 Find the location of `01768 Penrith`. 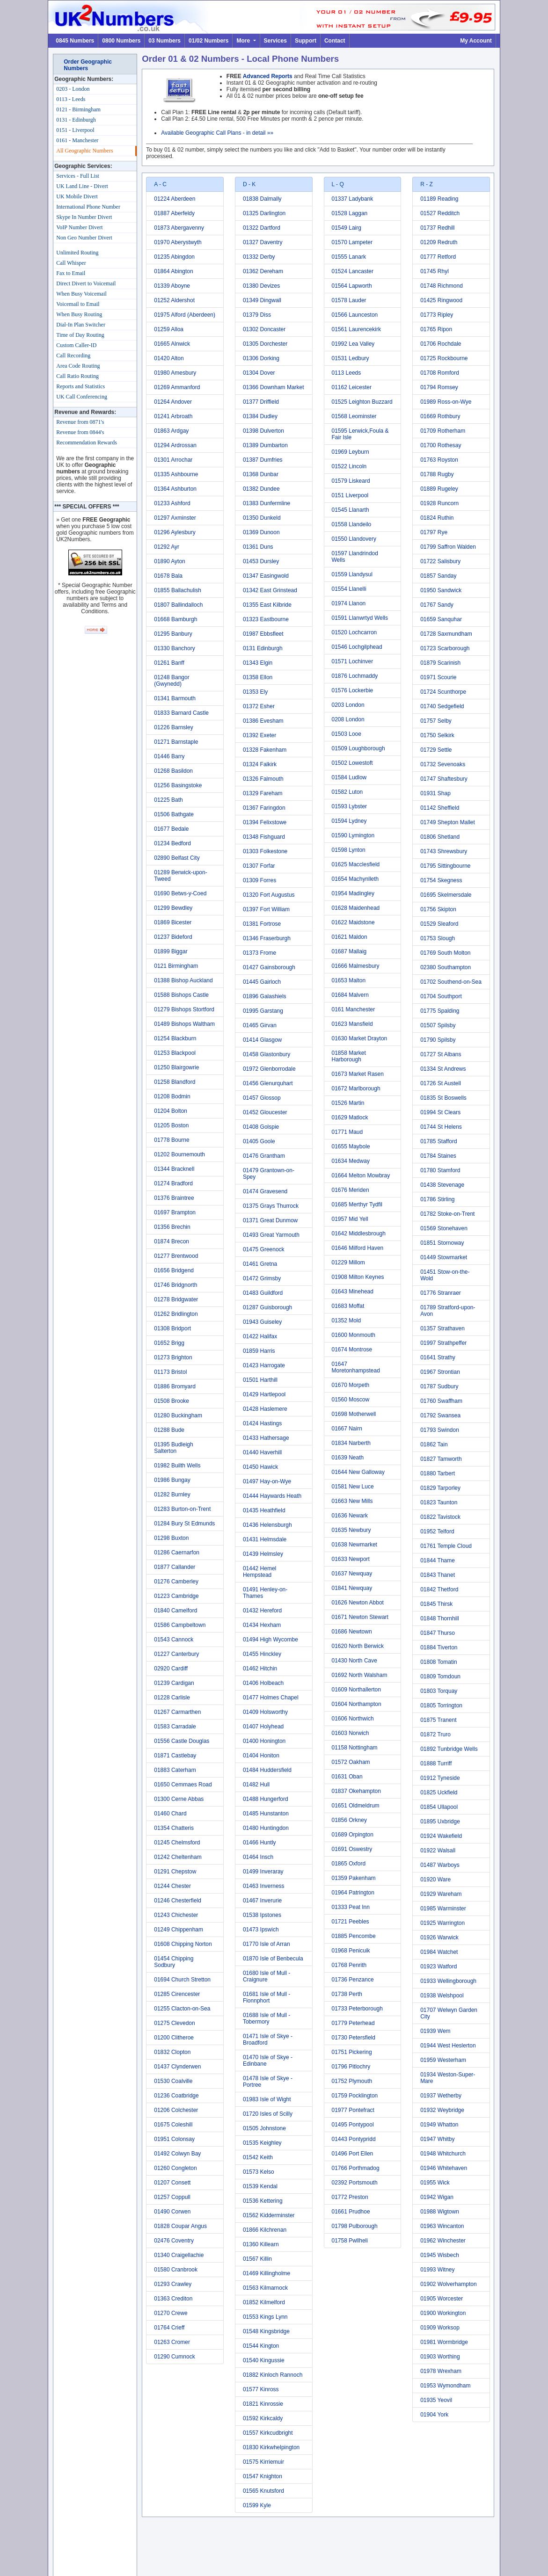

01768 Penrith is located at coordinates (349, 1965).